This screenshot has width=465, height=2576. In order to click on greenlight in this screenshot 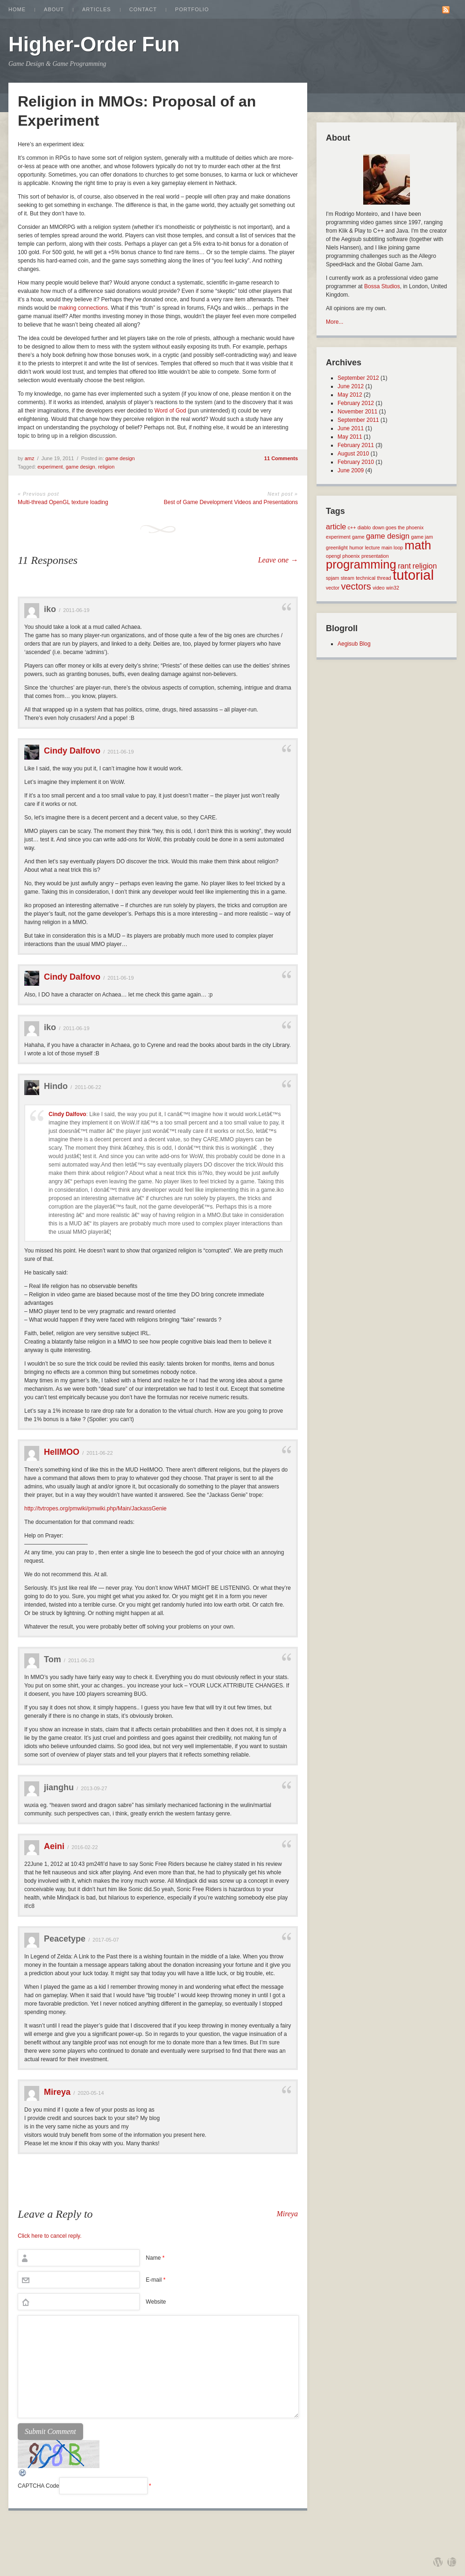, I will do `click(337, 547)`.